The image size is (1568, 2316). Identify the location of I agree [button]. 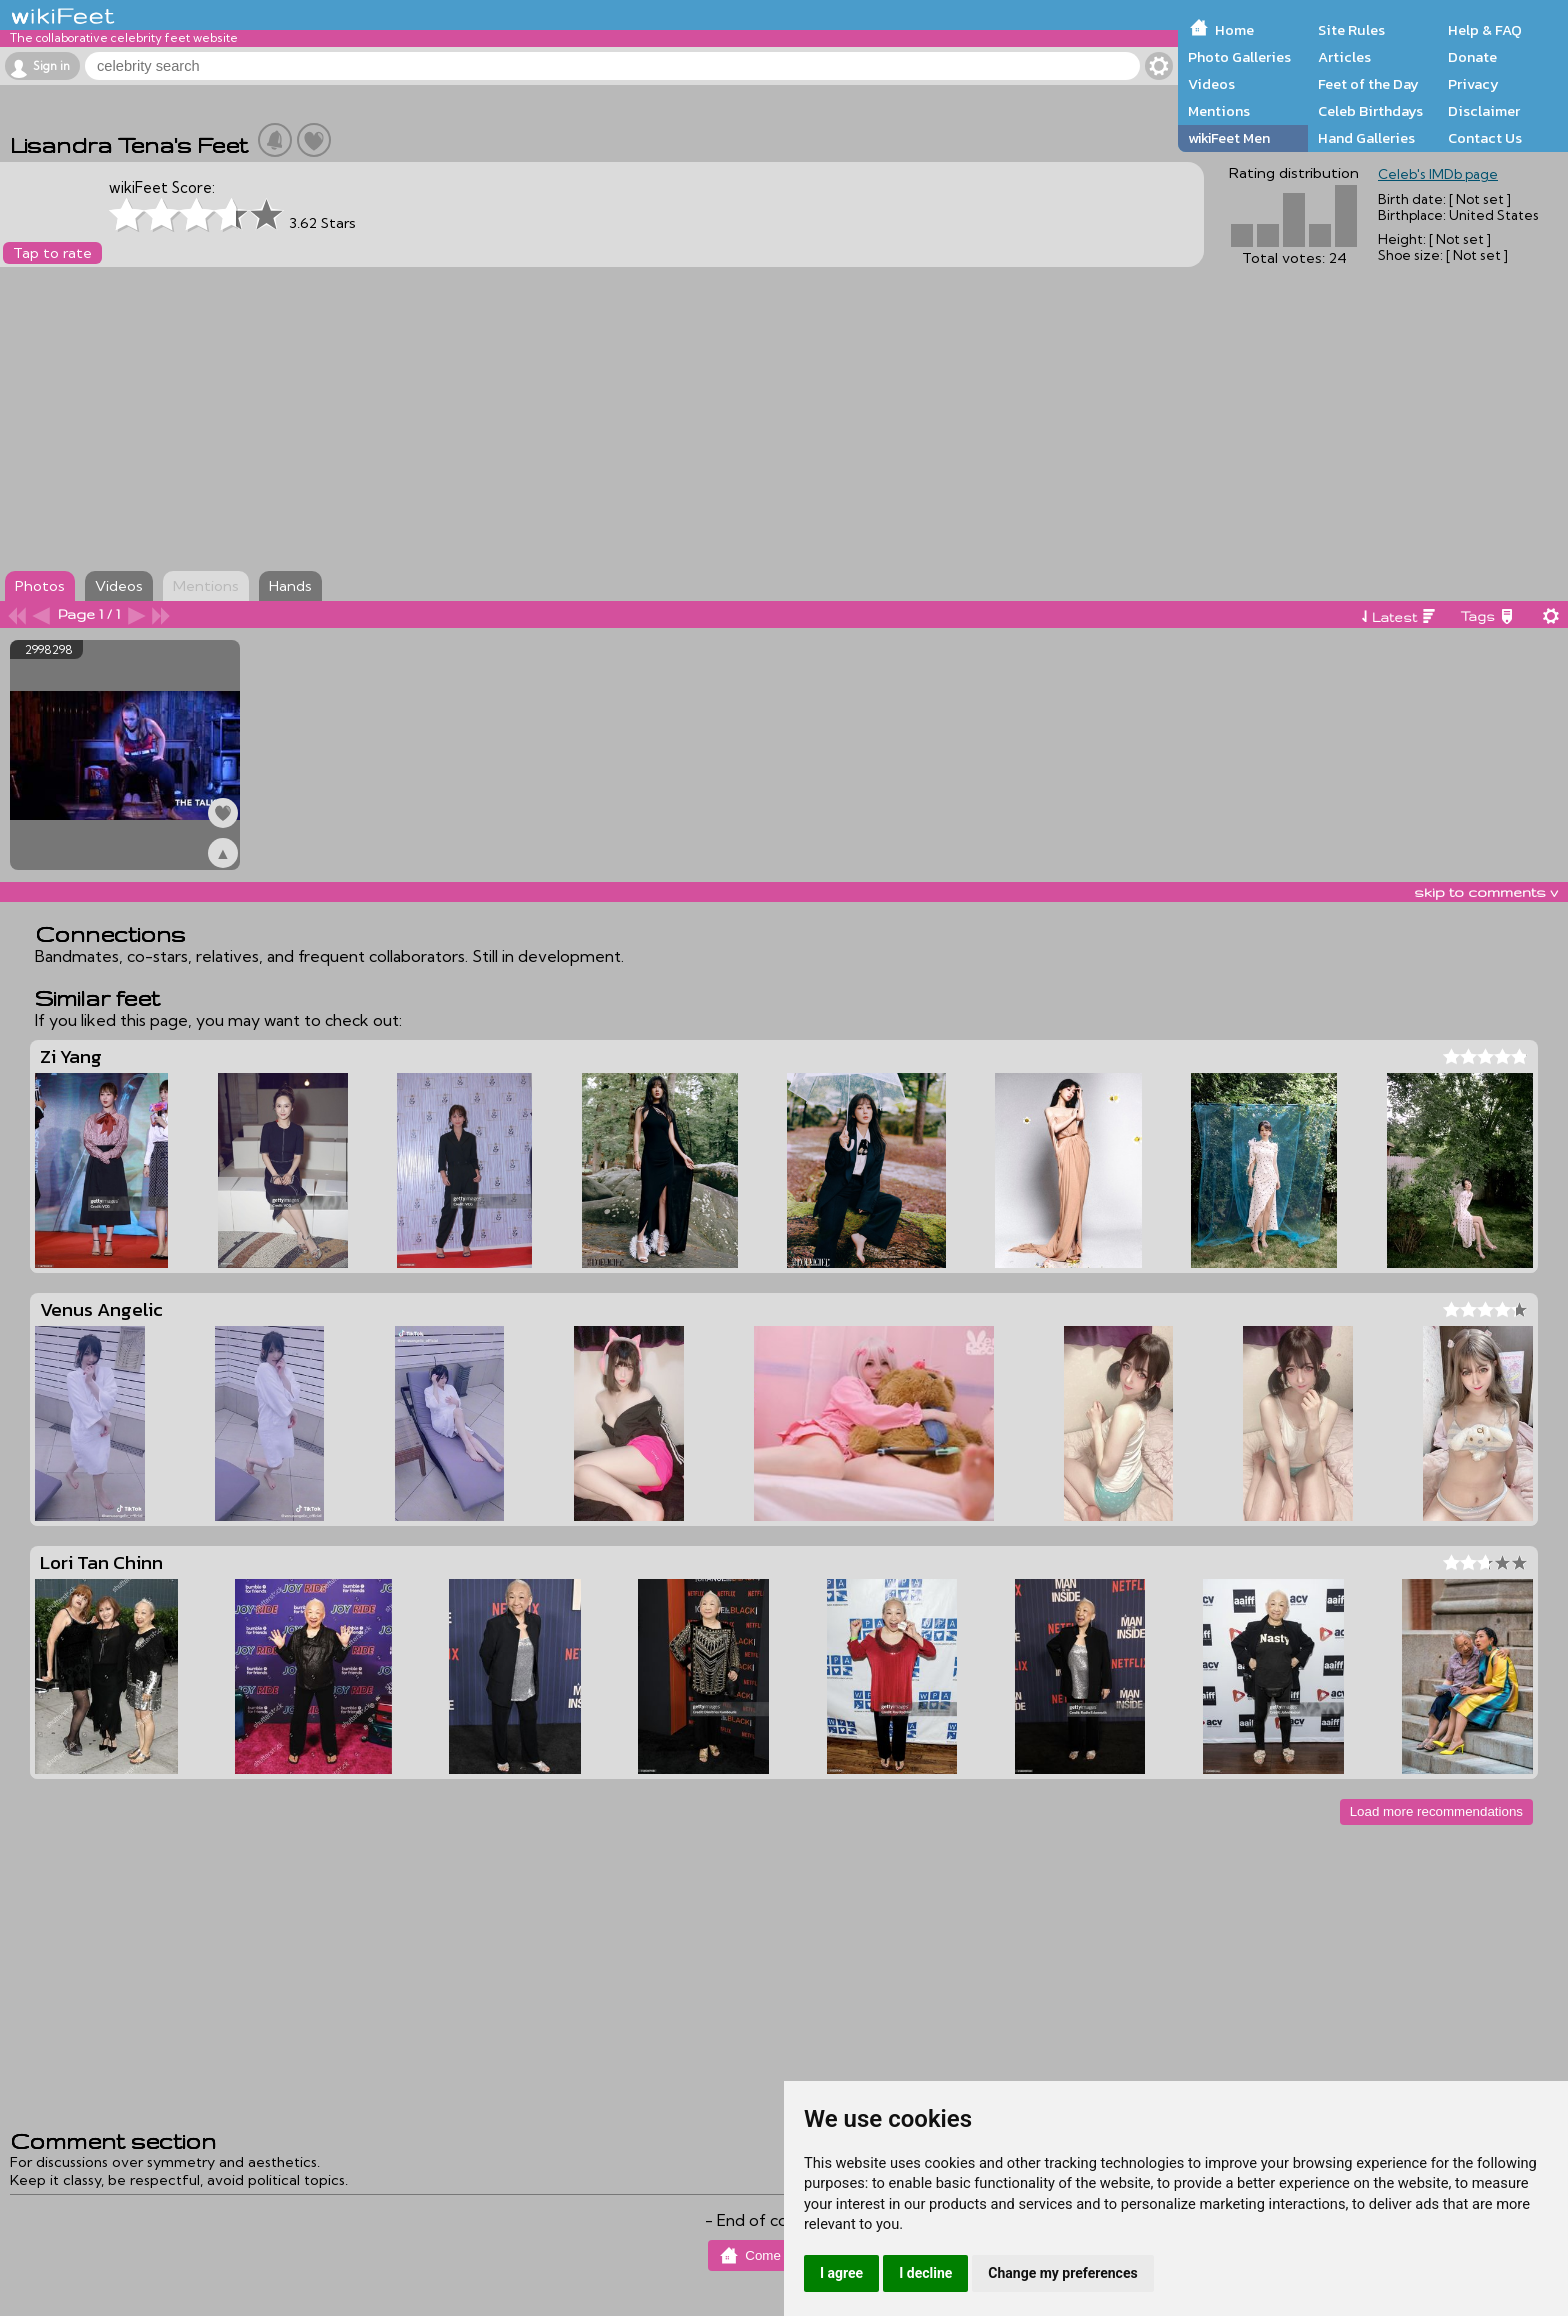
(841, 2273).